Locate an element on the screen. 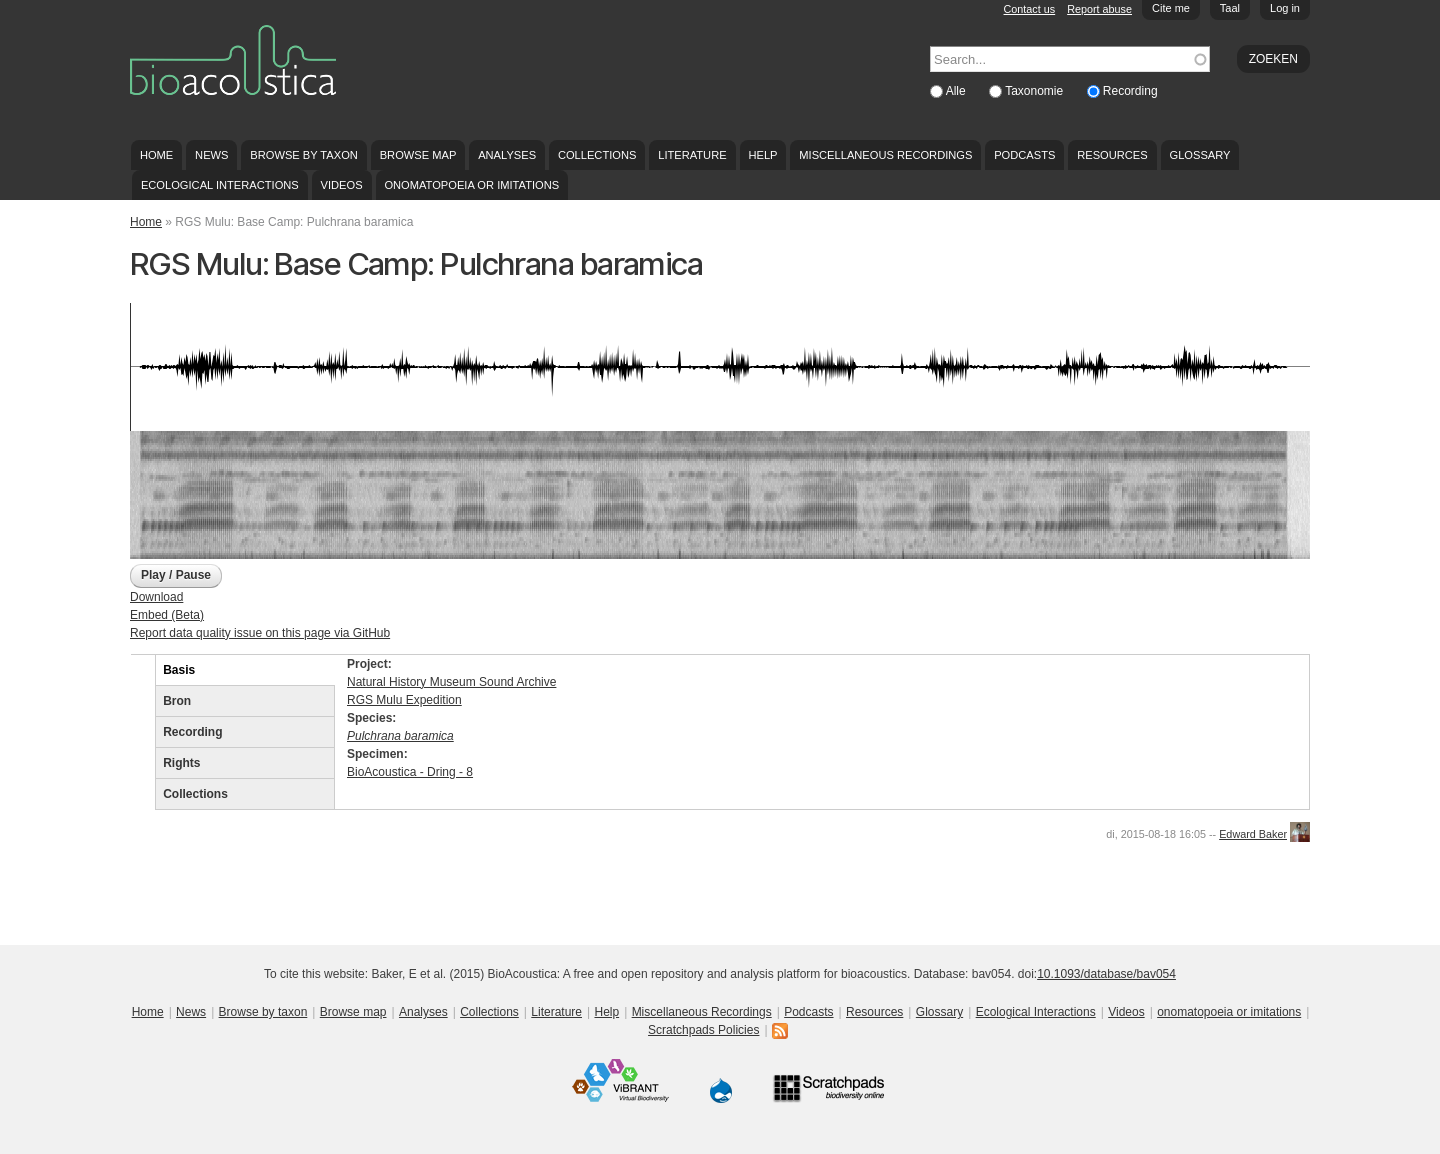  Glossary is located at coordinates (1200, 155).